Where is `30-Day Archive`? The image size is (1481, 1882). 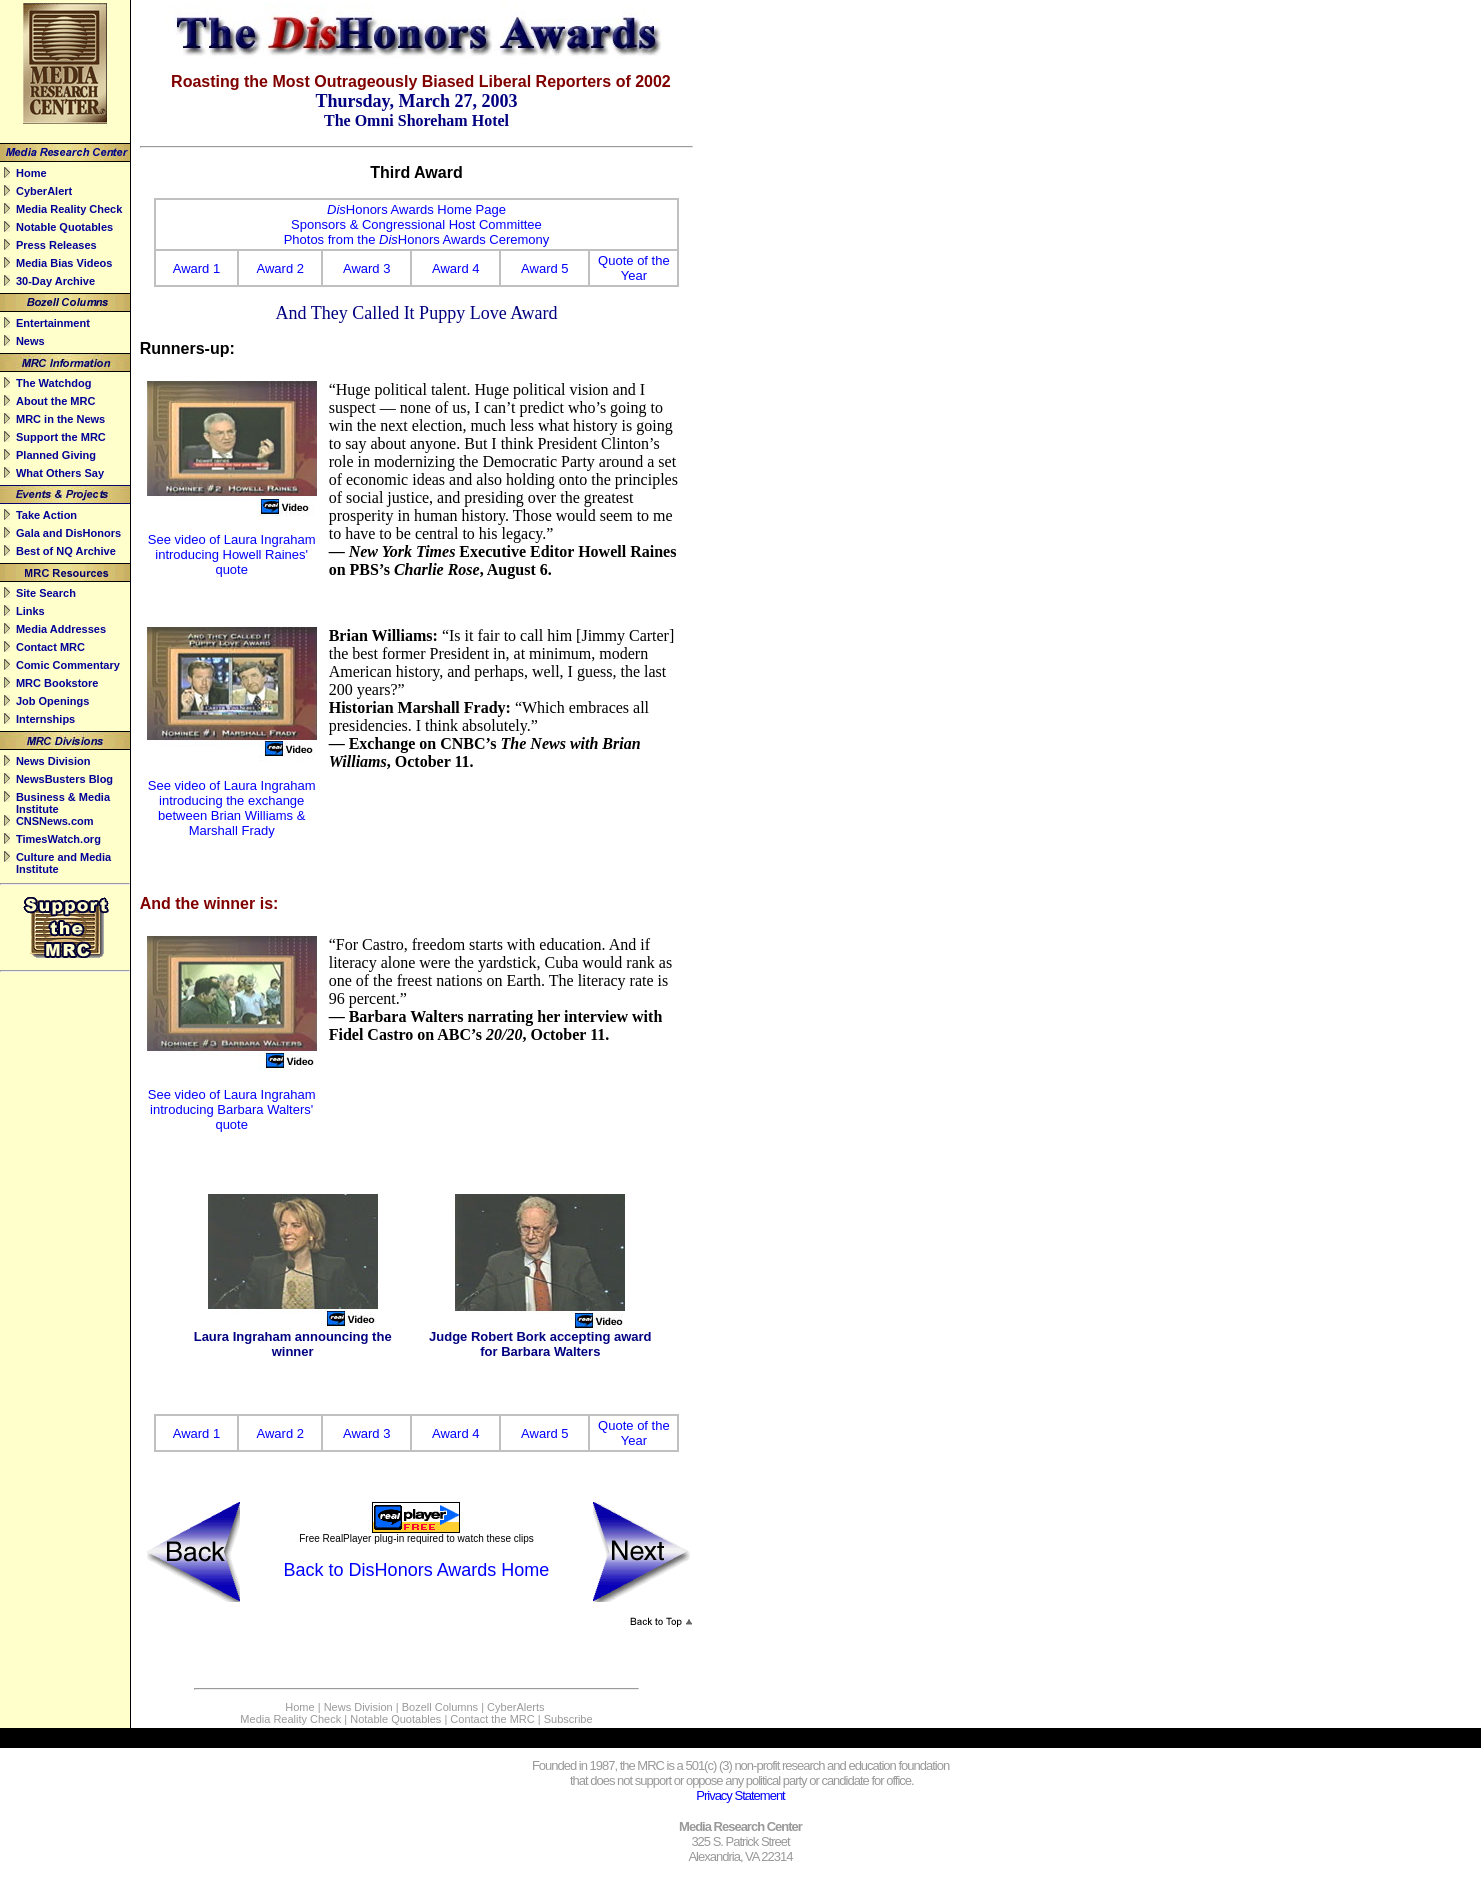
30-Day Archive is located at coordinates (55, 281).